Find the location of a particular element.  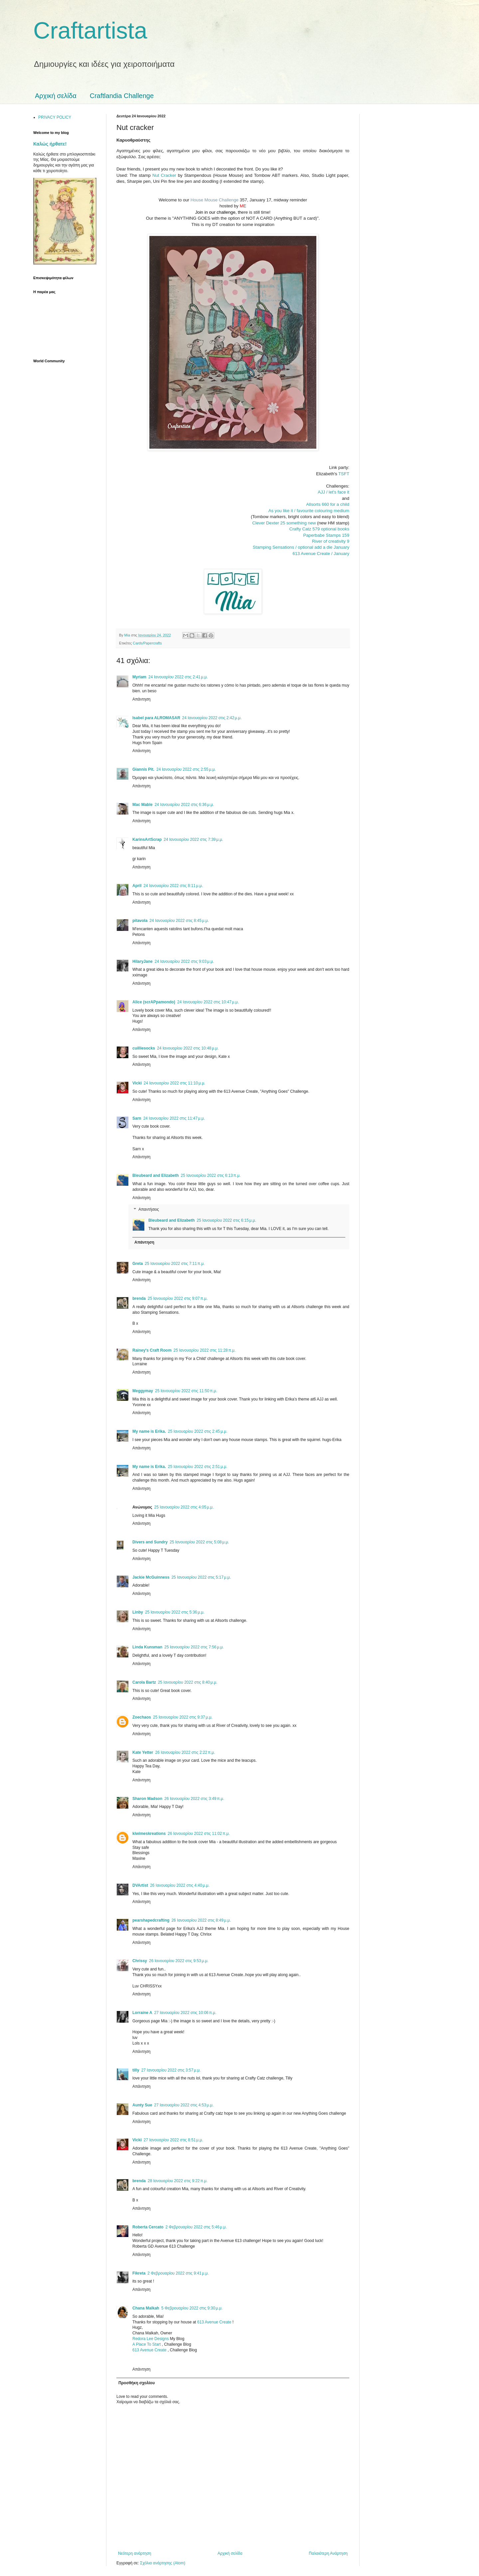

Παλαιότερη Ανάρτηση is located at coordinates (328, 2553).